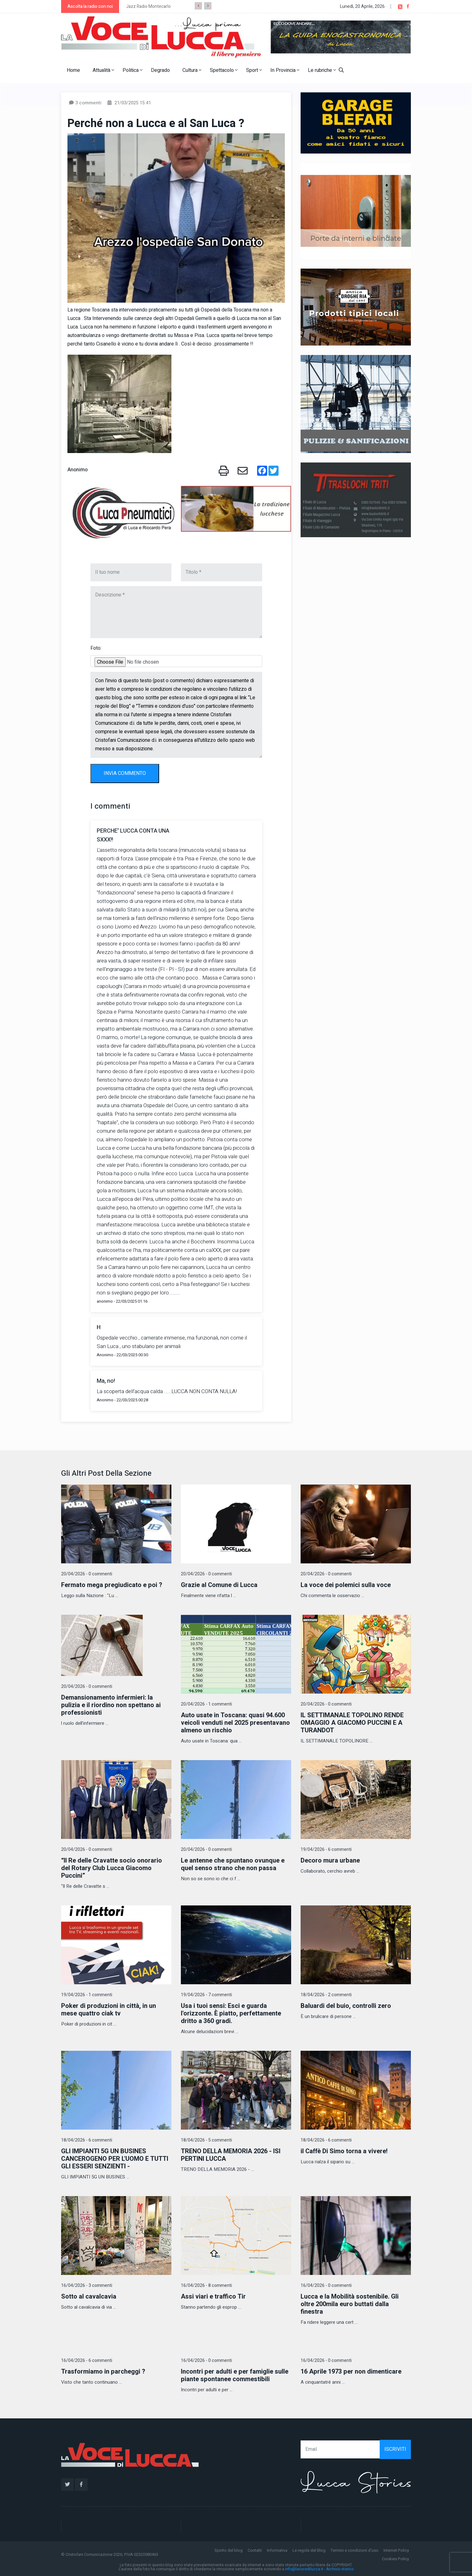 Image resolution: width=472 pixels, height=2576 pixels. What do you see at coordinates (340, 2569) in the screenshot?
I see `Archivio storico` at bounding box center [340, 2569].